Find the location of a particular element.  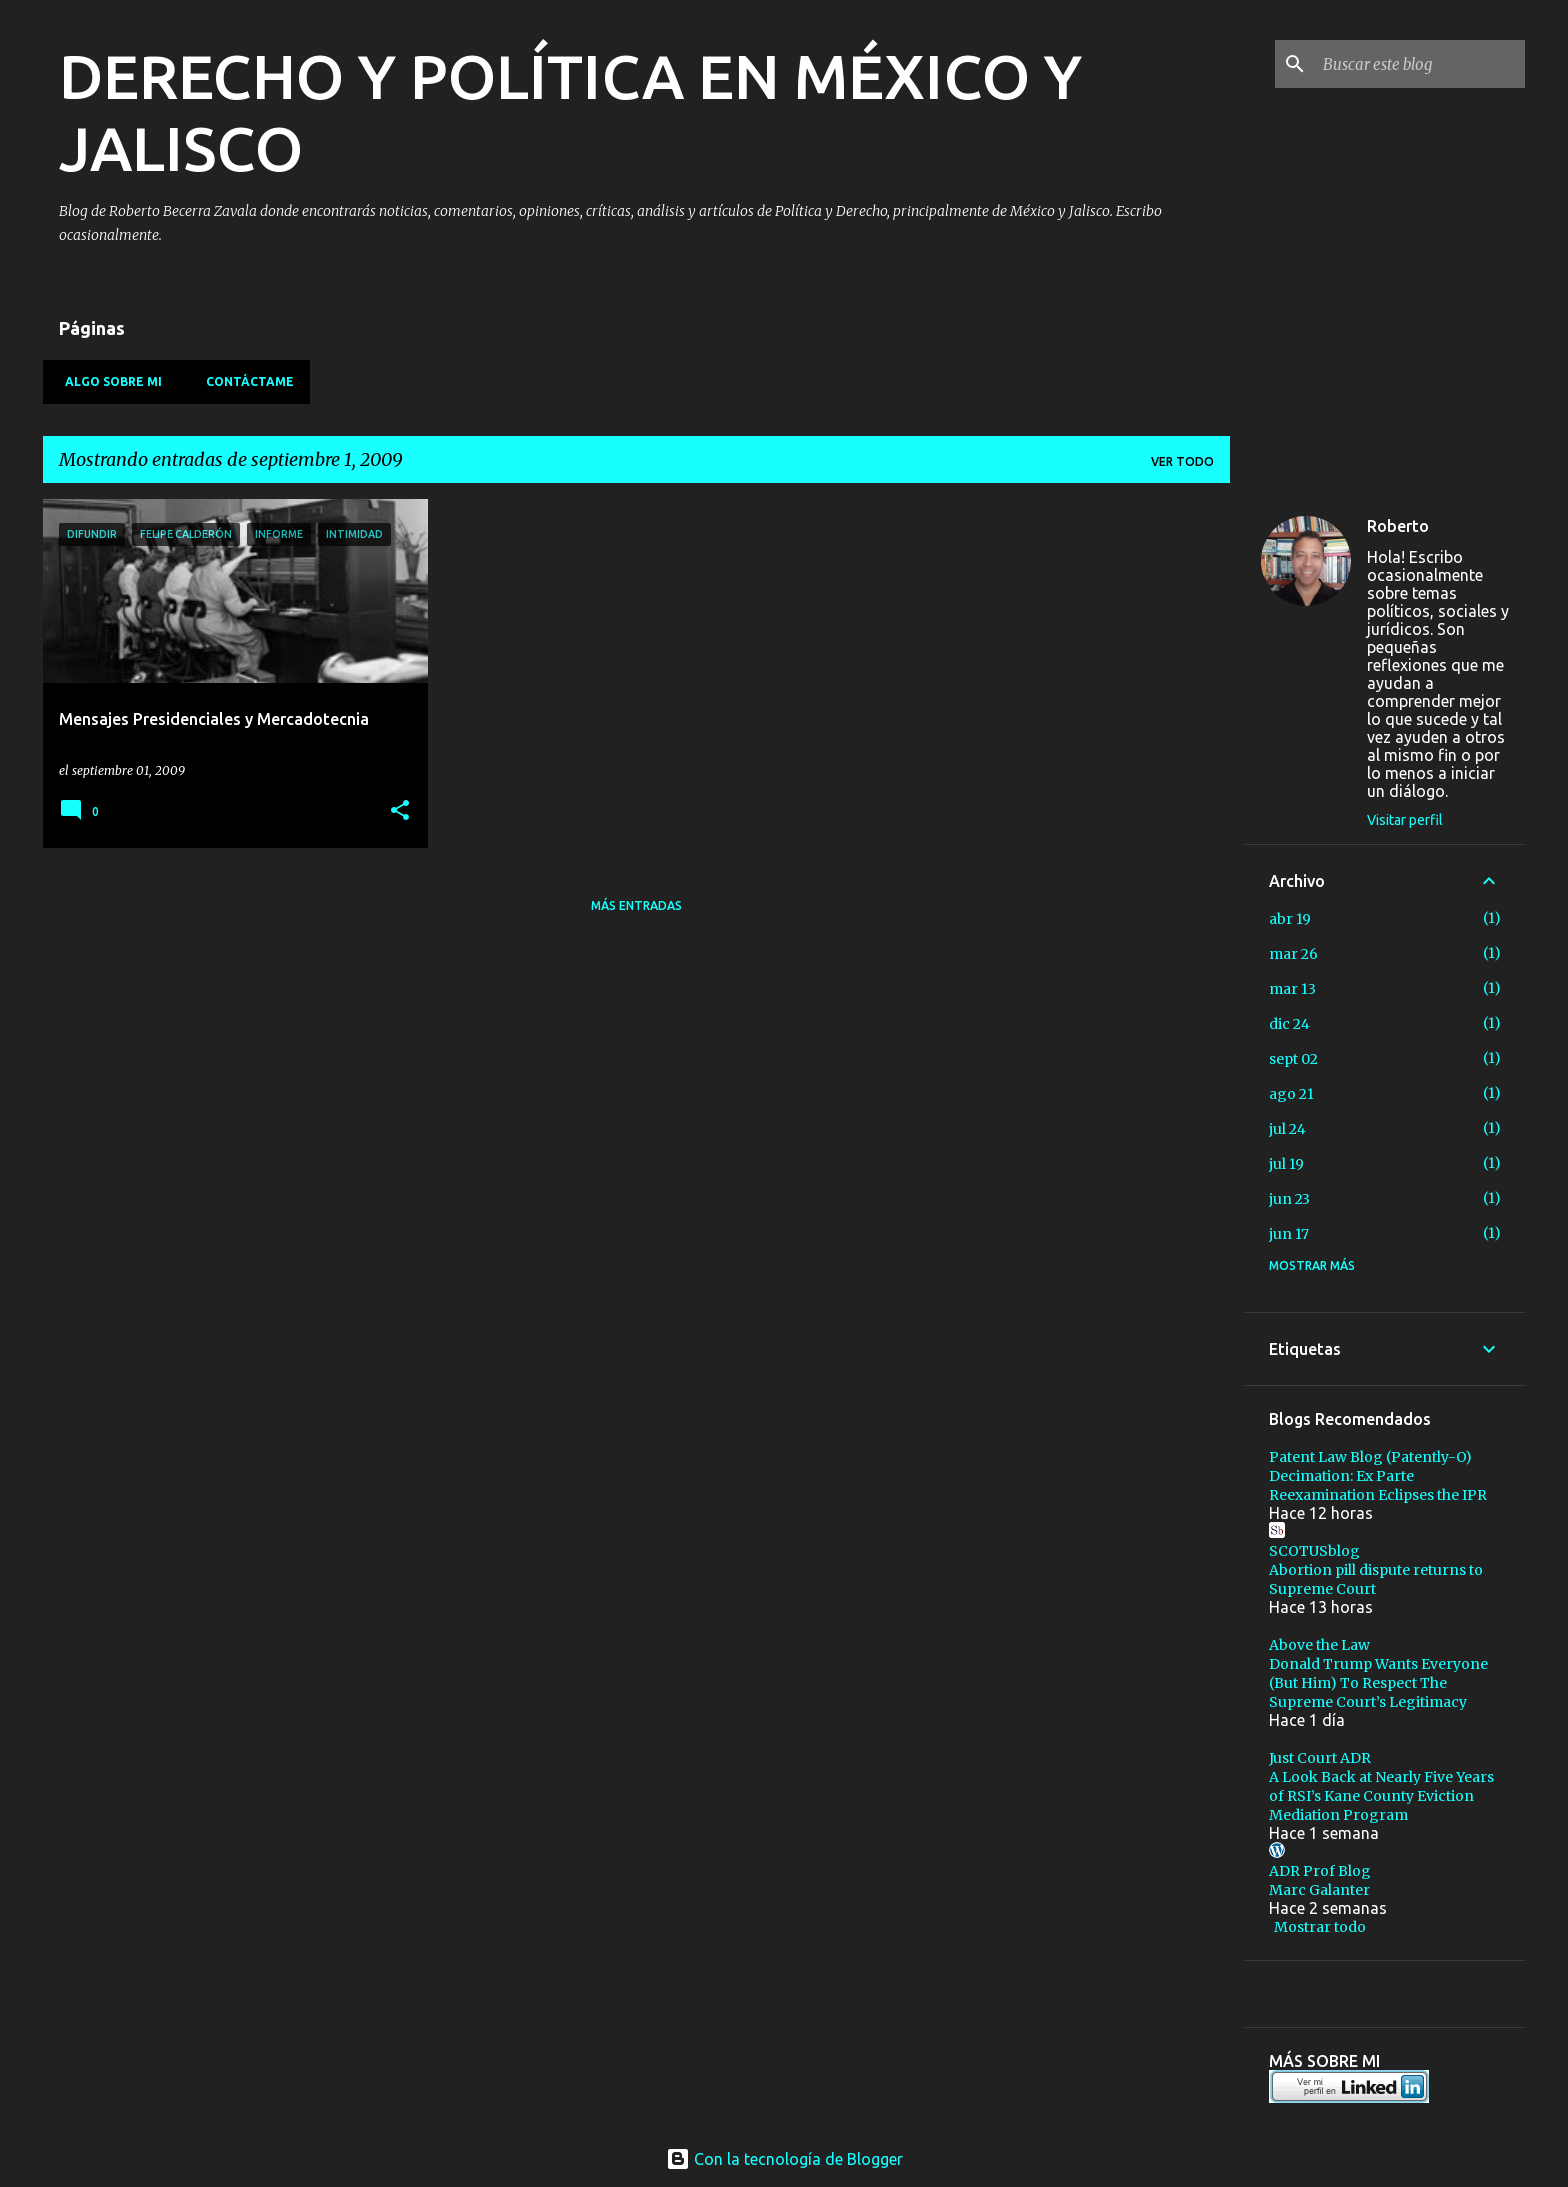

abr 19 is located at coordinates (1290, 919).